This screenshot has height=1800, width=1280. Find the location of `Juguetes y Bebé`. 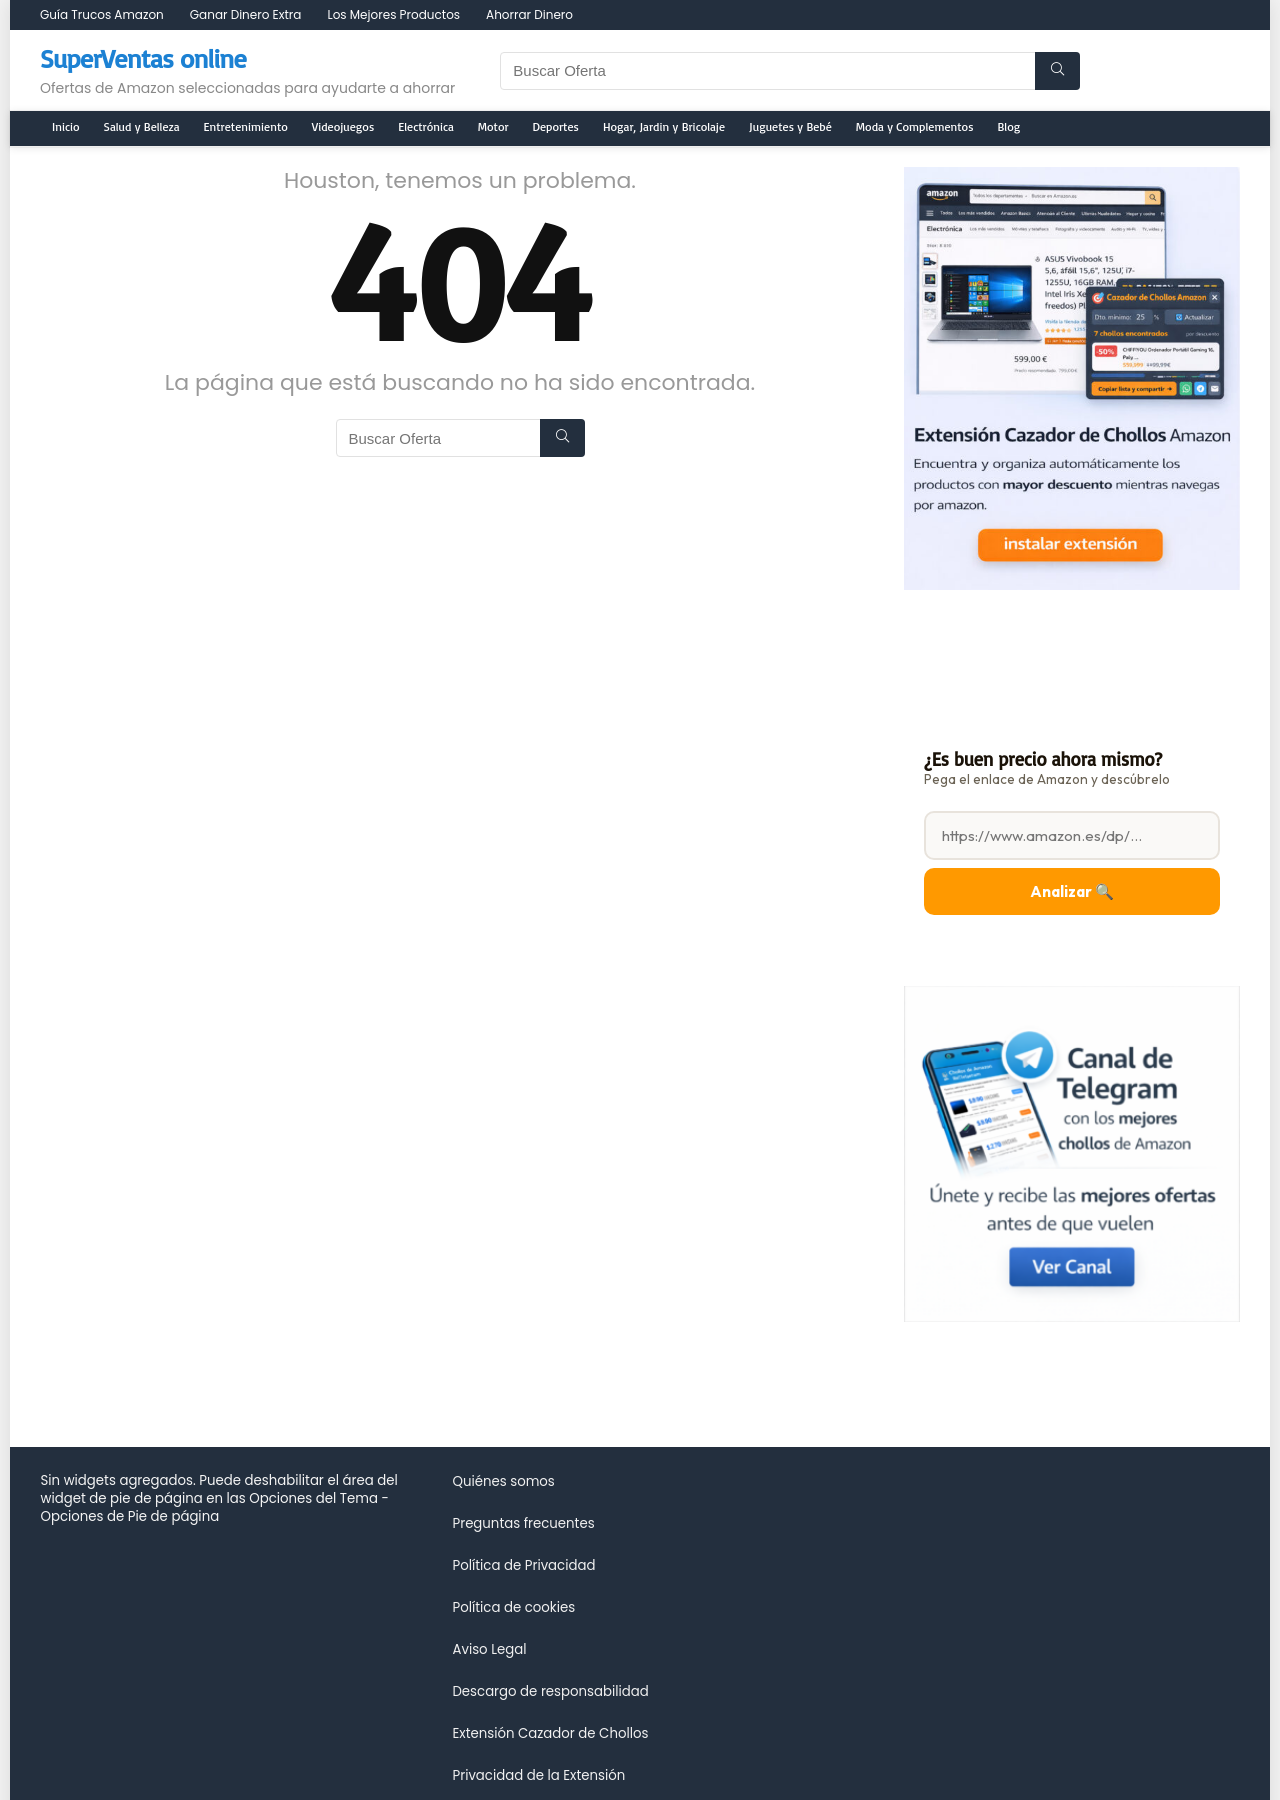

Juguetes y Bebé is located at coordinates (790, 126).